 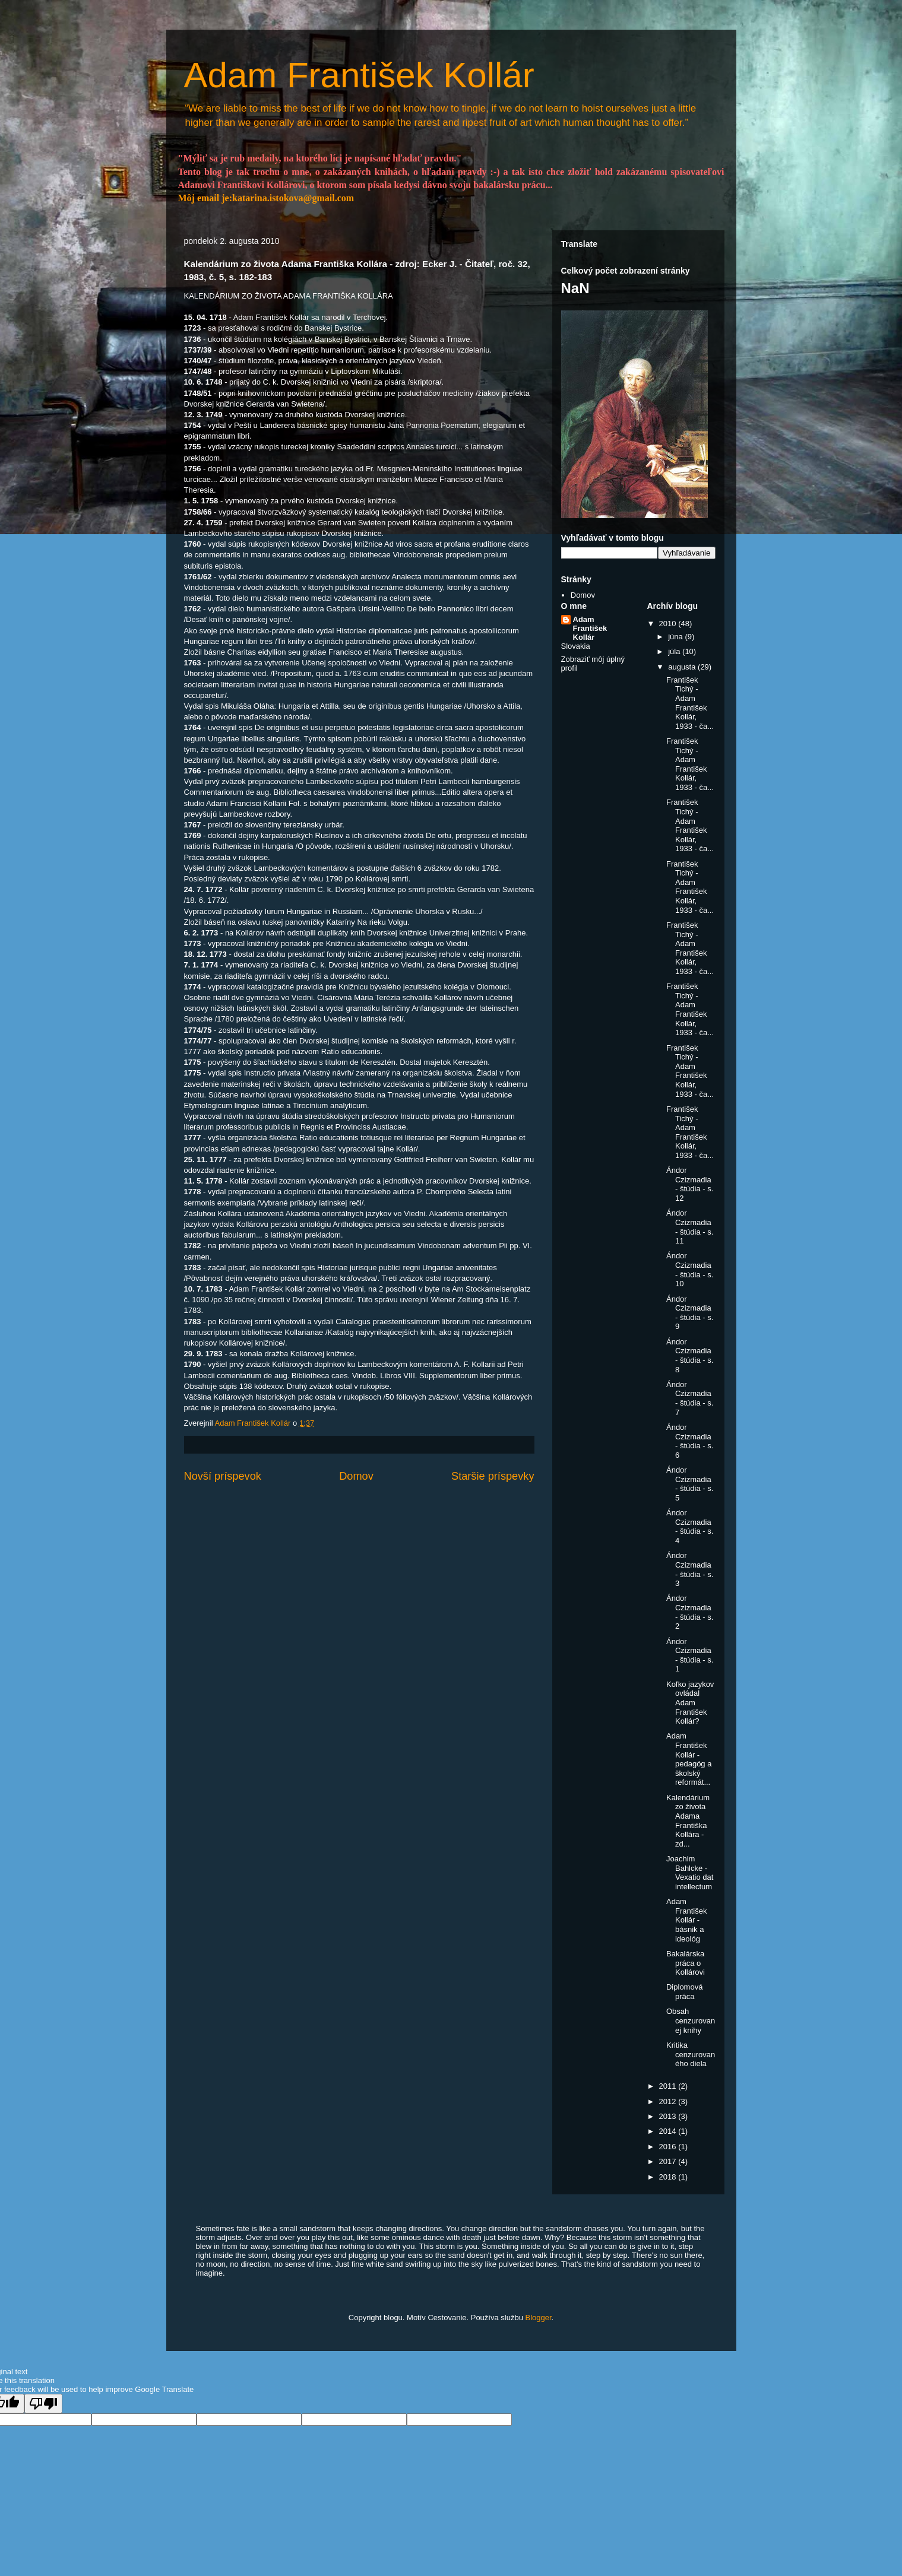 I want to click on Staršie príspevky, so click(x=492, y=1476).